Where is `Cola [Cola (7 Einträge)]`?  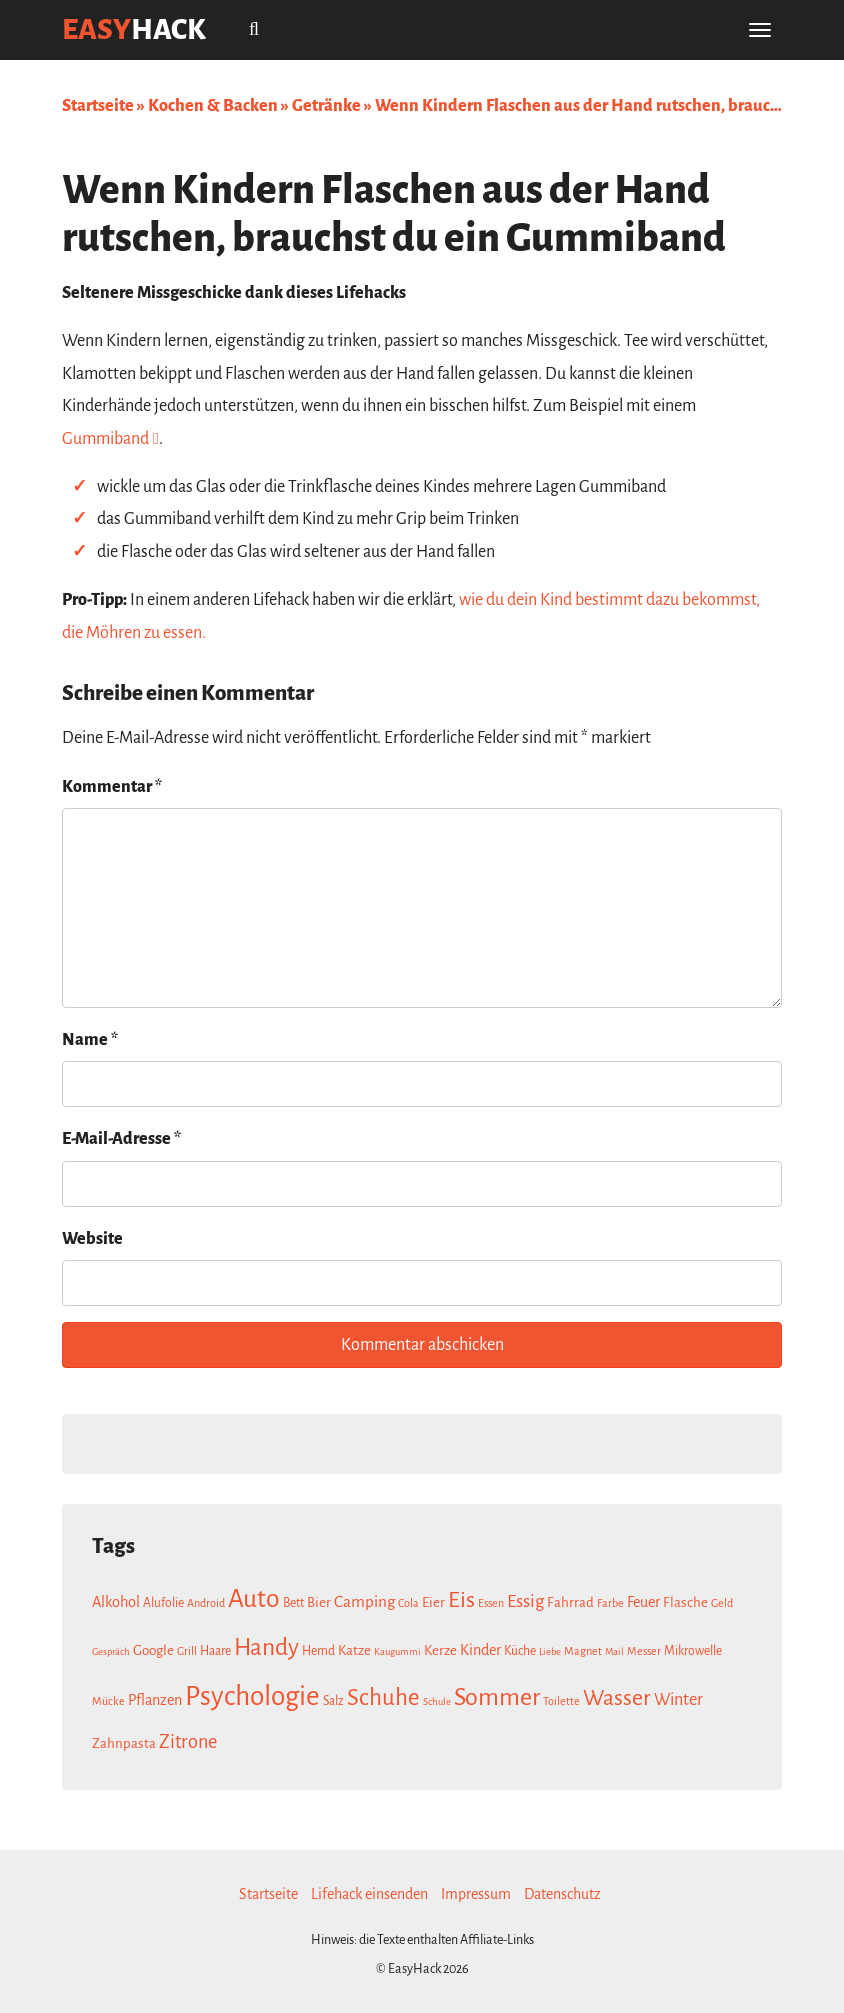
Cola [Cola (7 Einträge)] is located at coordinates (408, 1603).